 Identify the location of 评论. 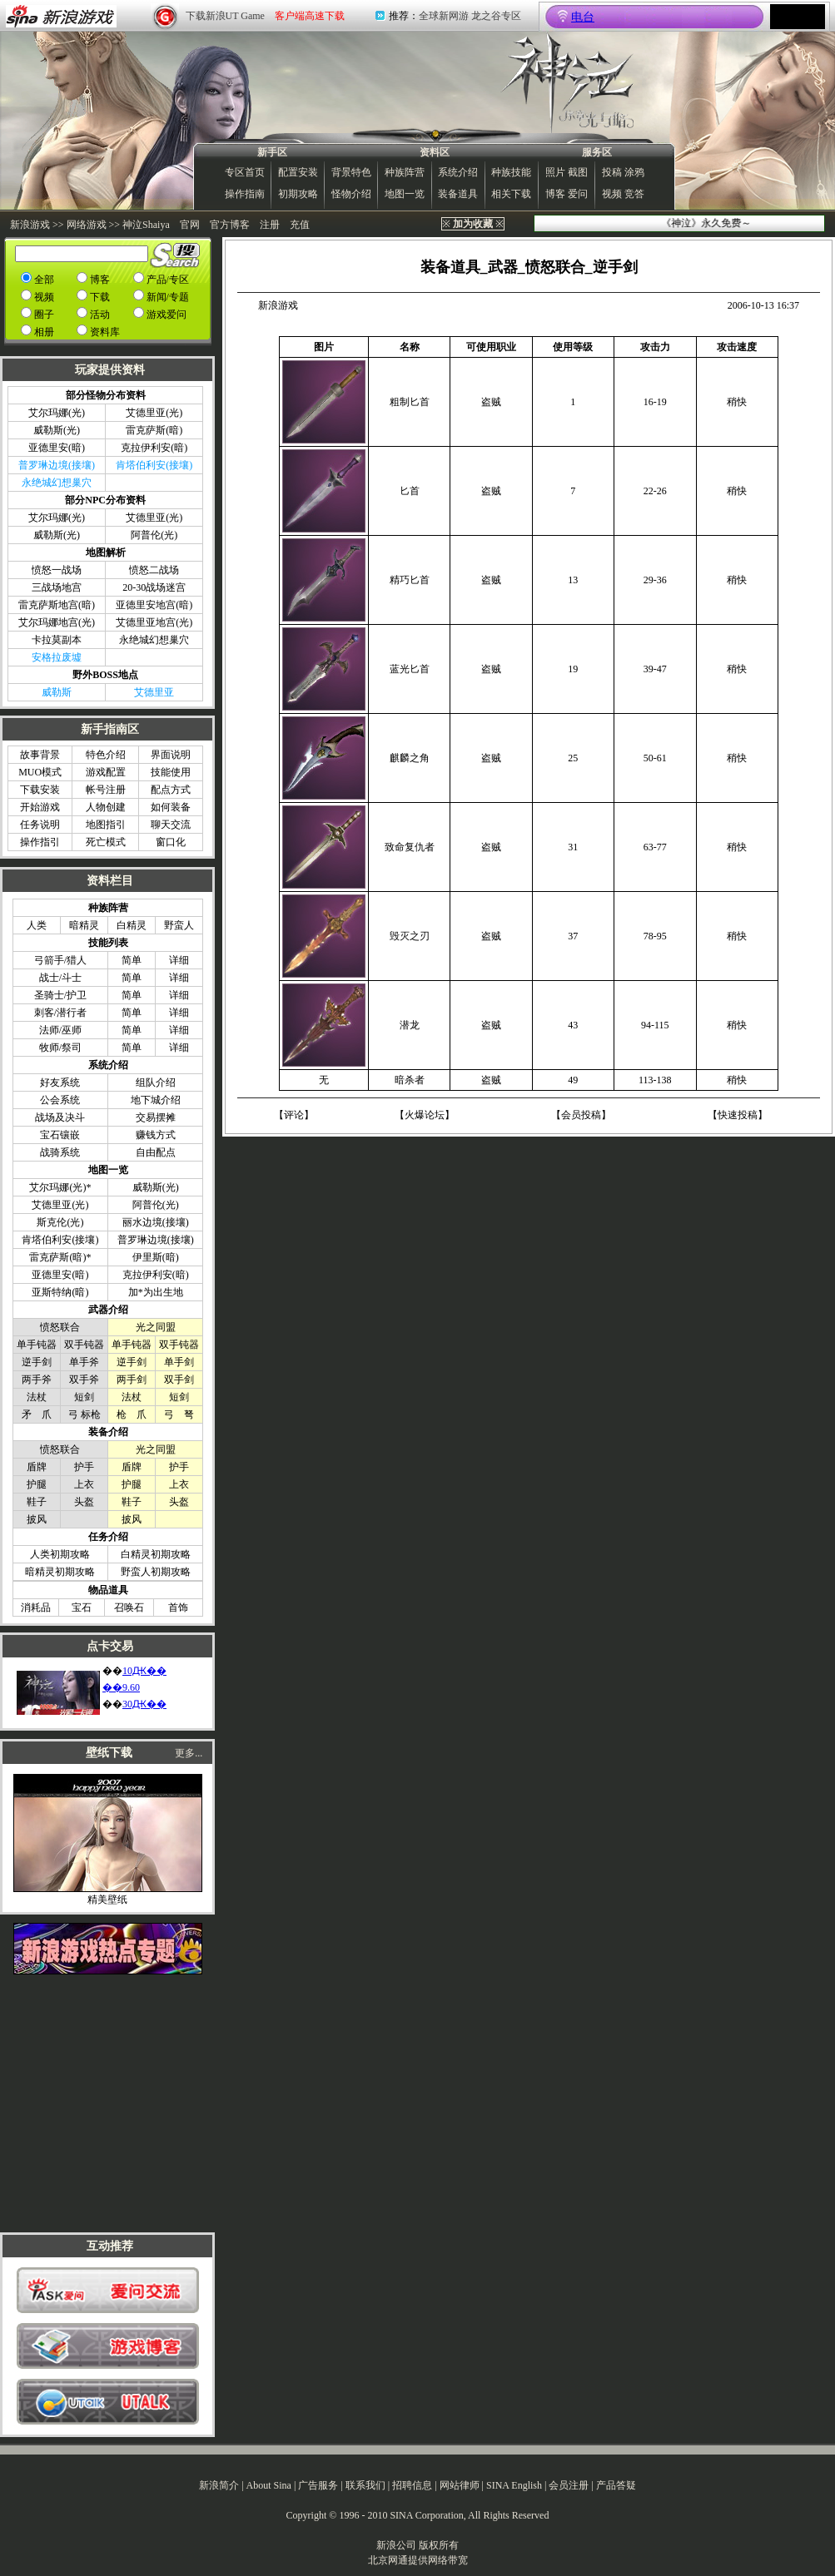
(294, 1115).